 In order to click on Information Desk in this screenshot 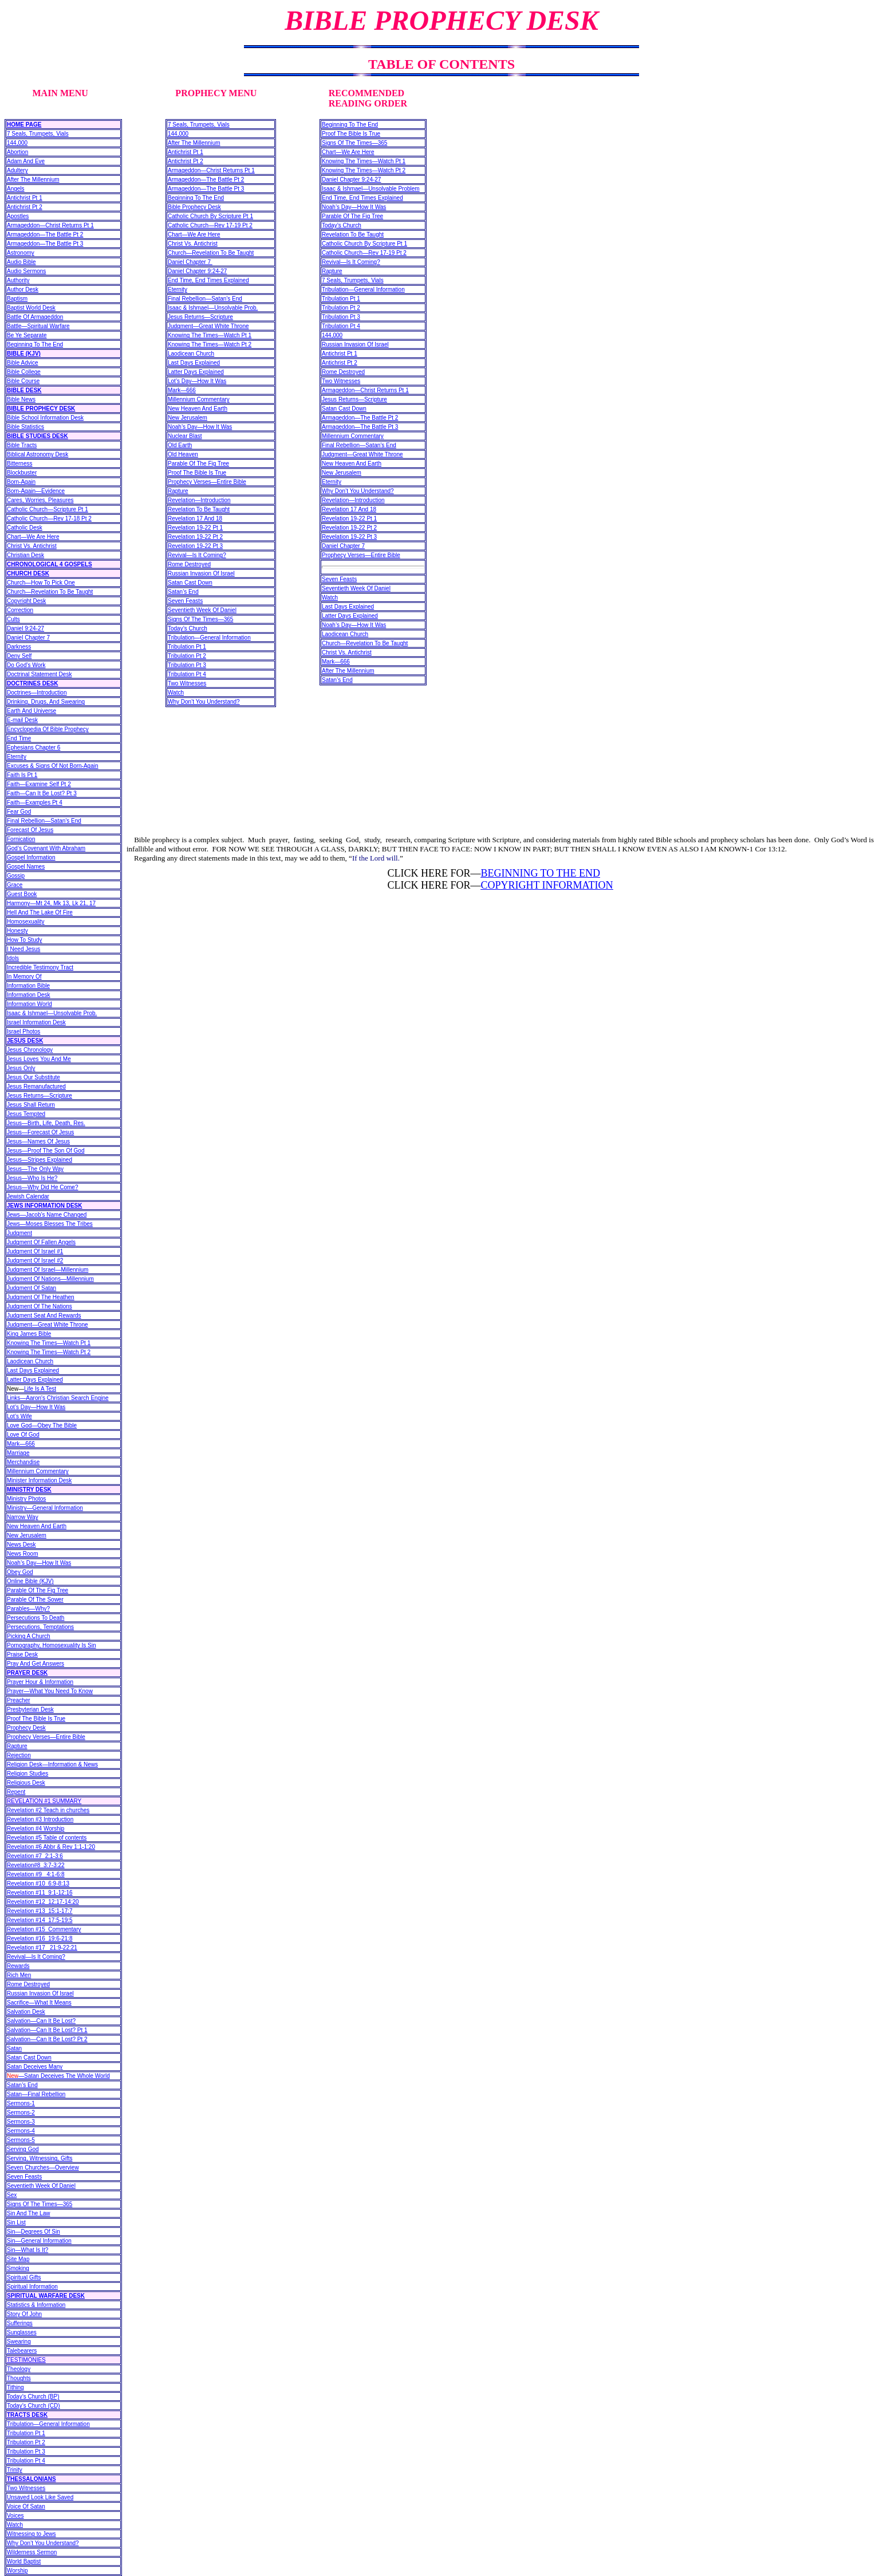, I will do `click(28, 995)`.